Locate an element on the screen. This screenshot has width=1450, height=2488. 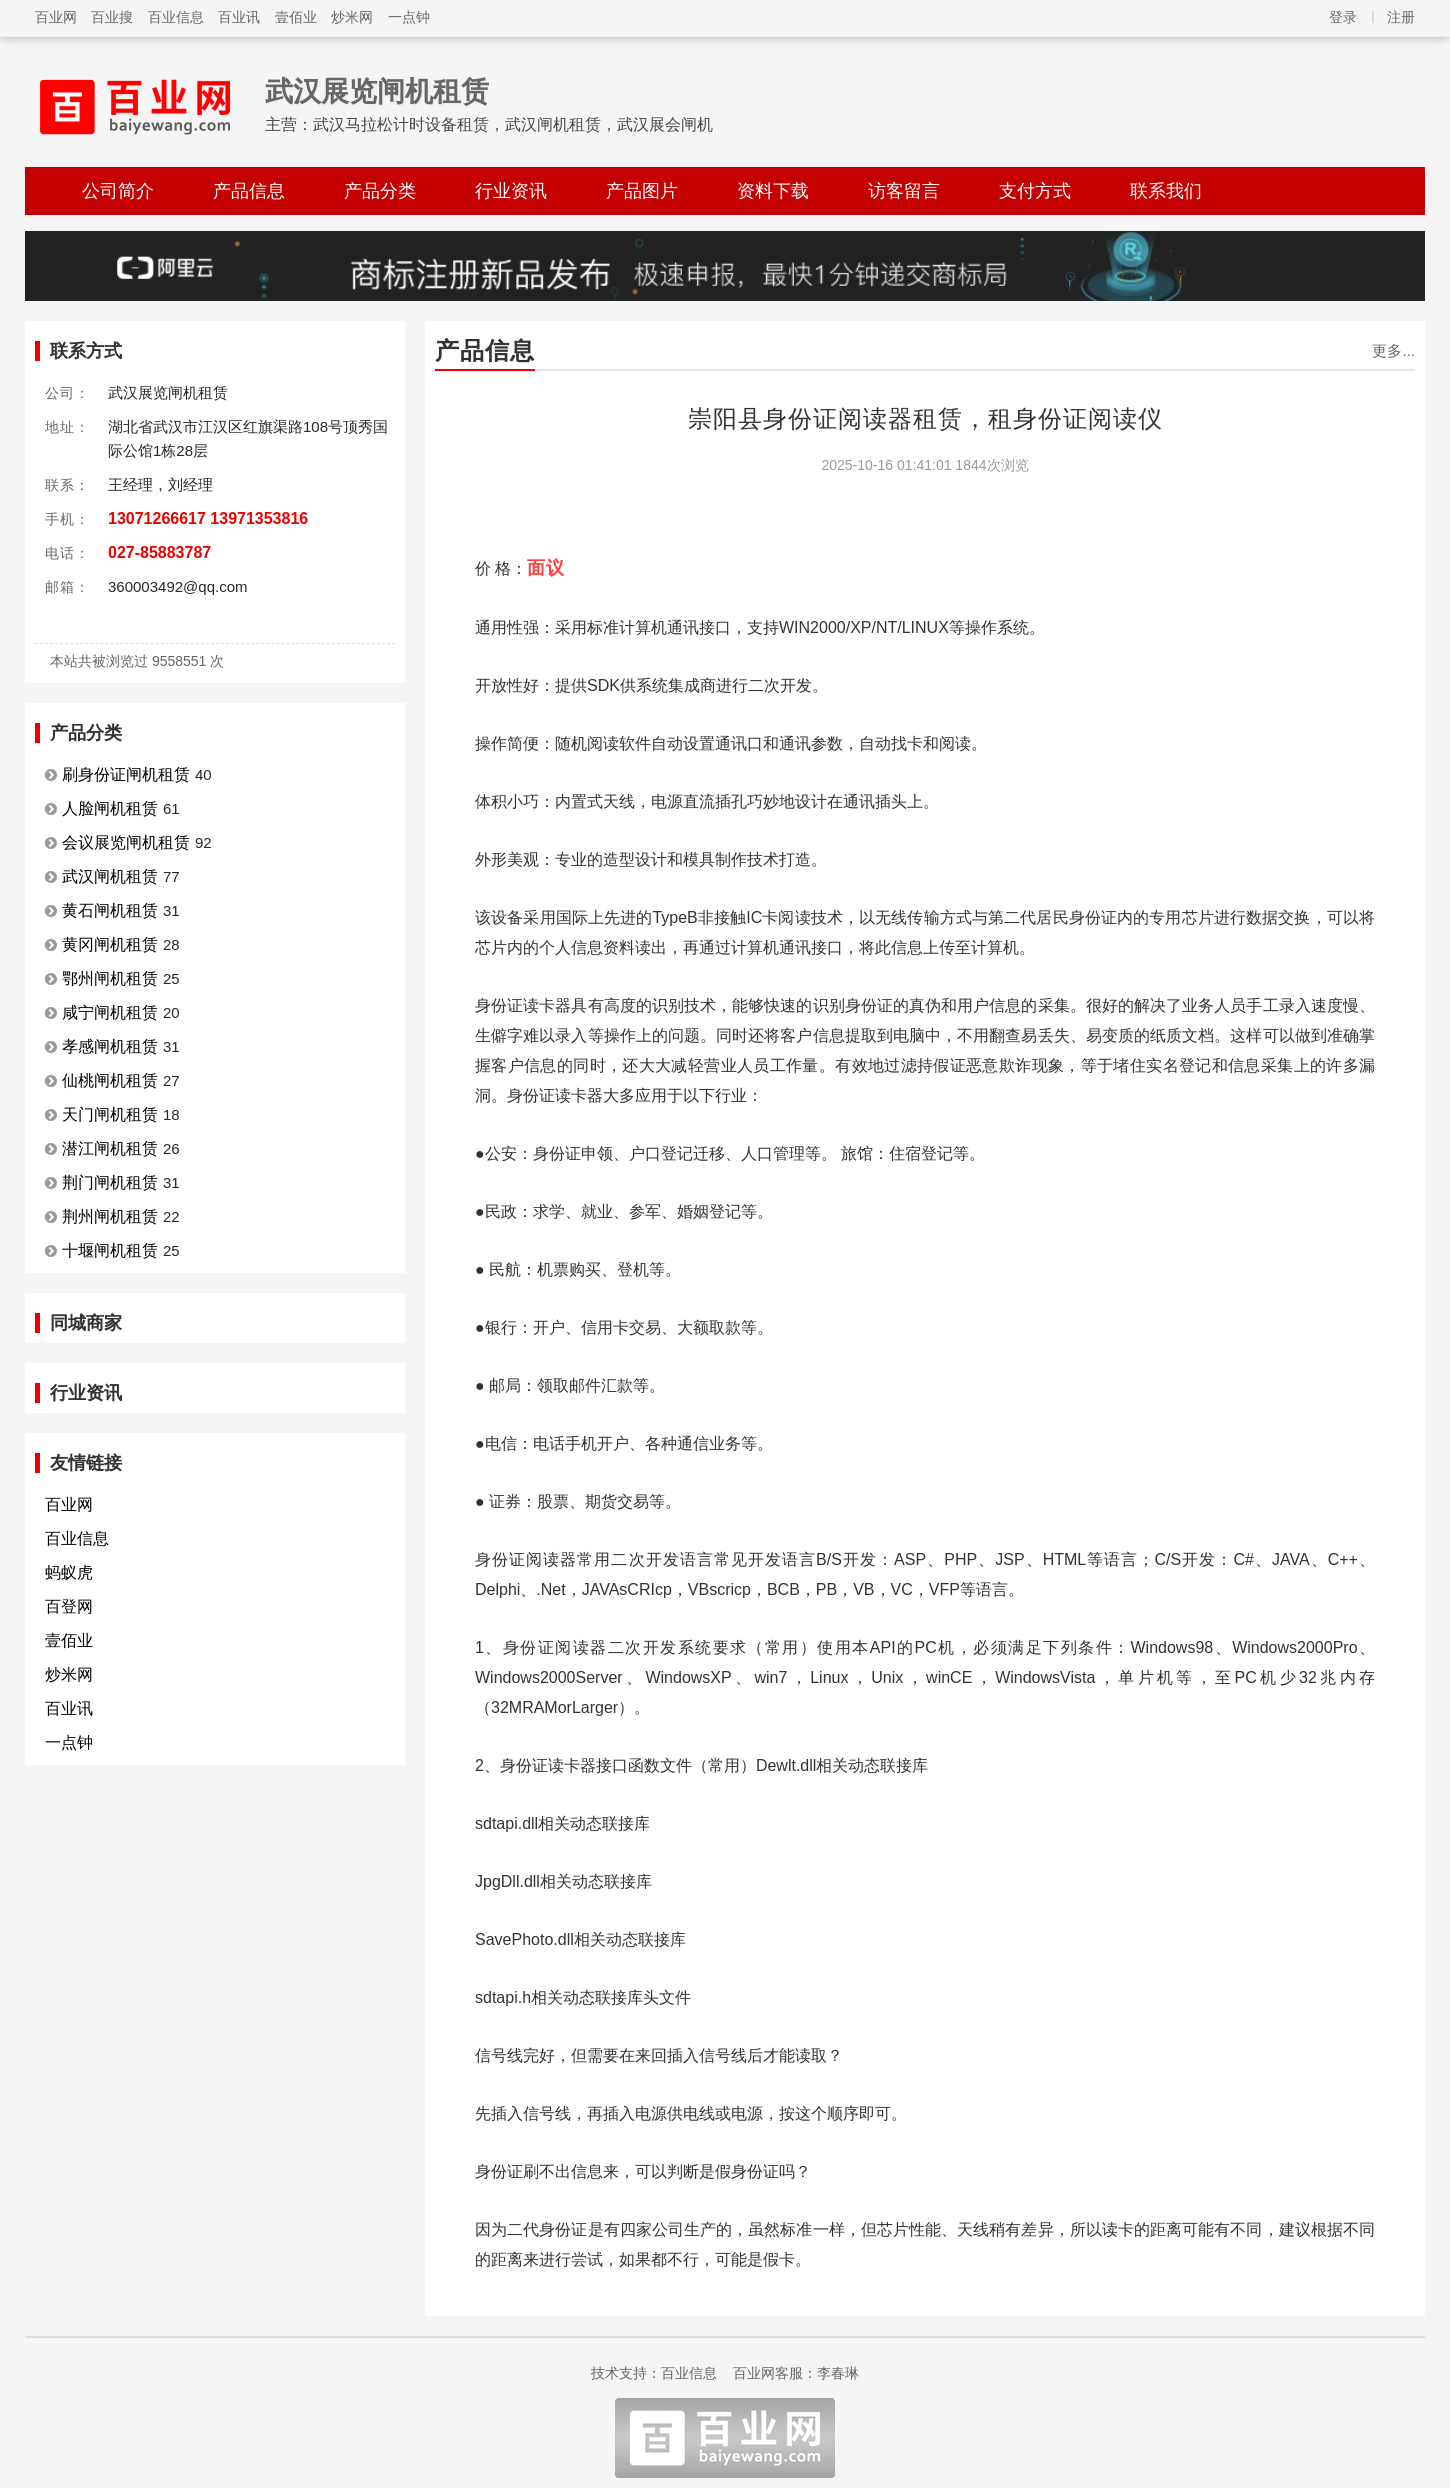
李春琳 is located at coordinates (838, 2373).